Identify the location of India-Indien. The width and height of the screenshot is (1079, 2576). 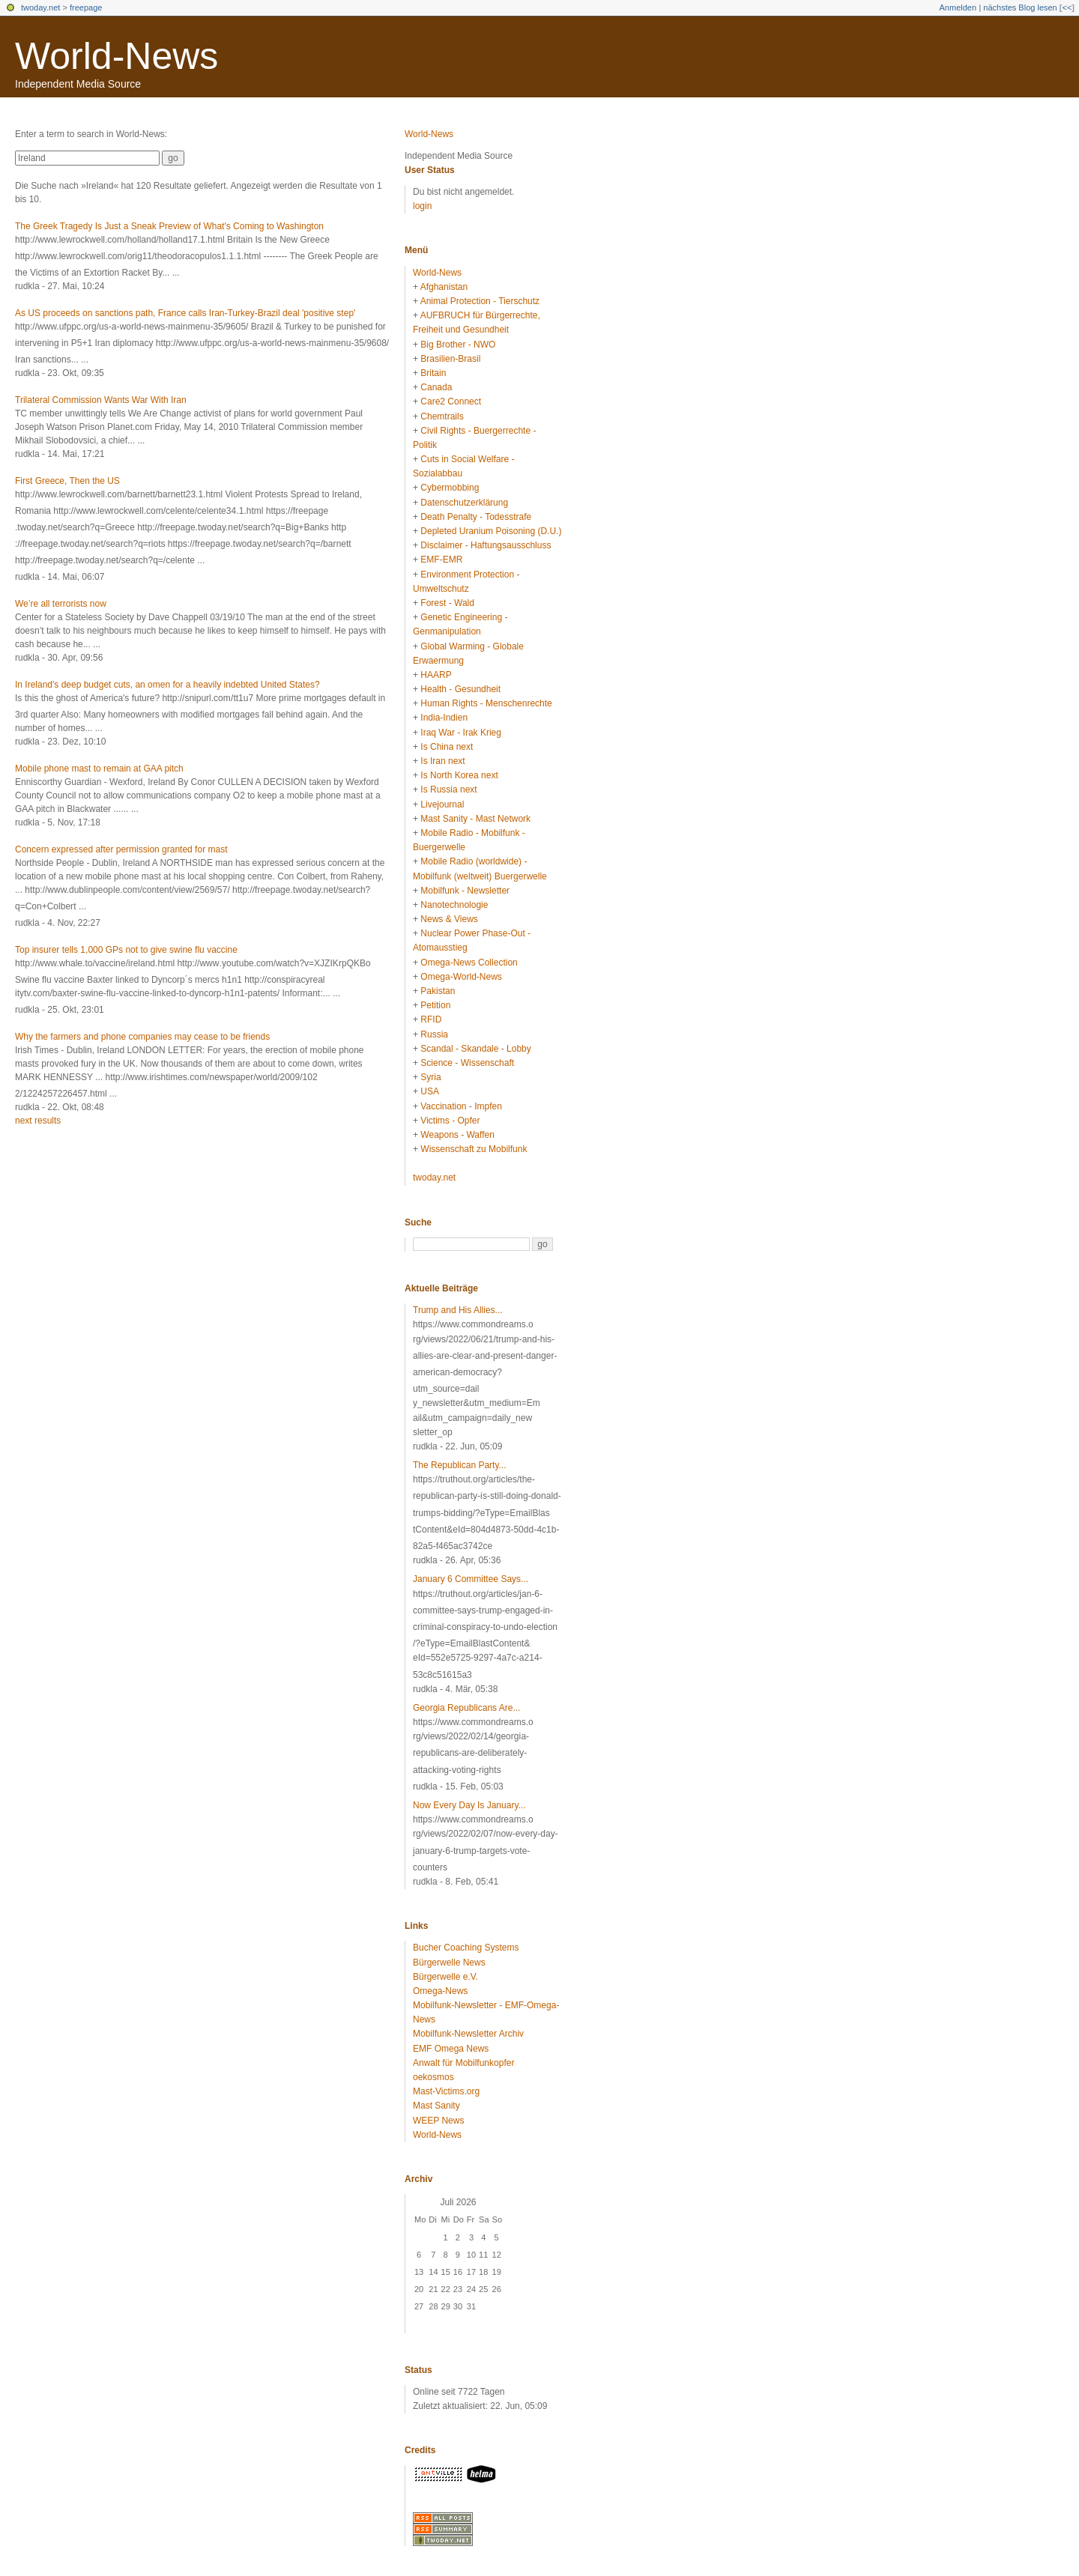
(444, 717).